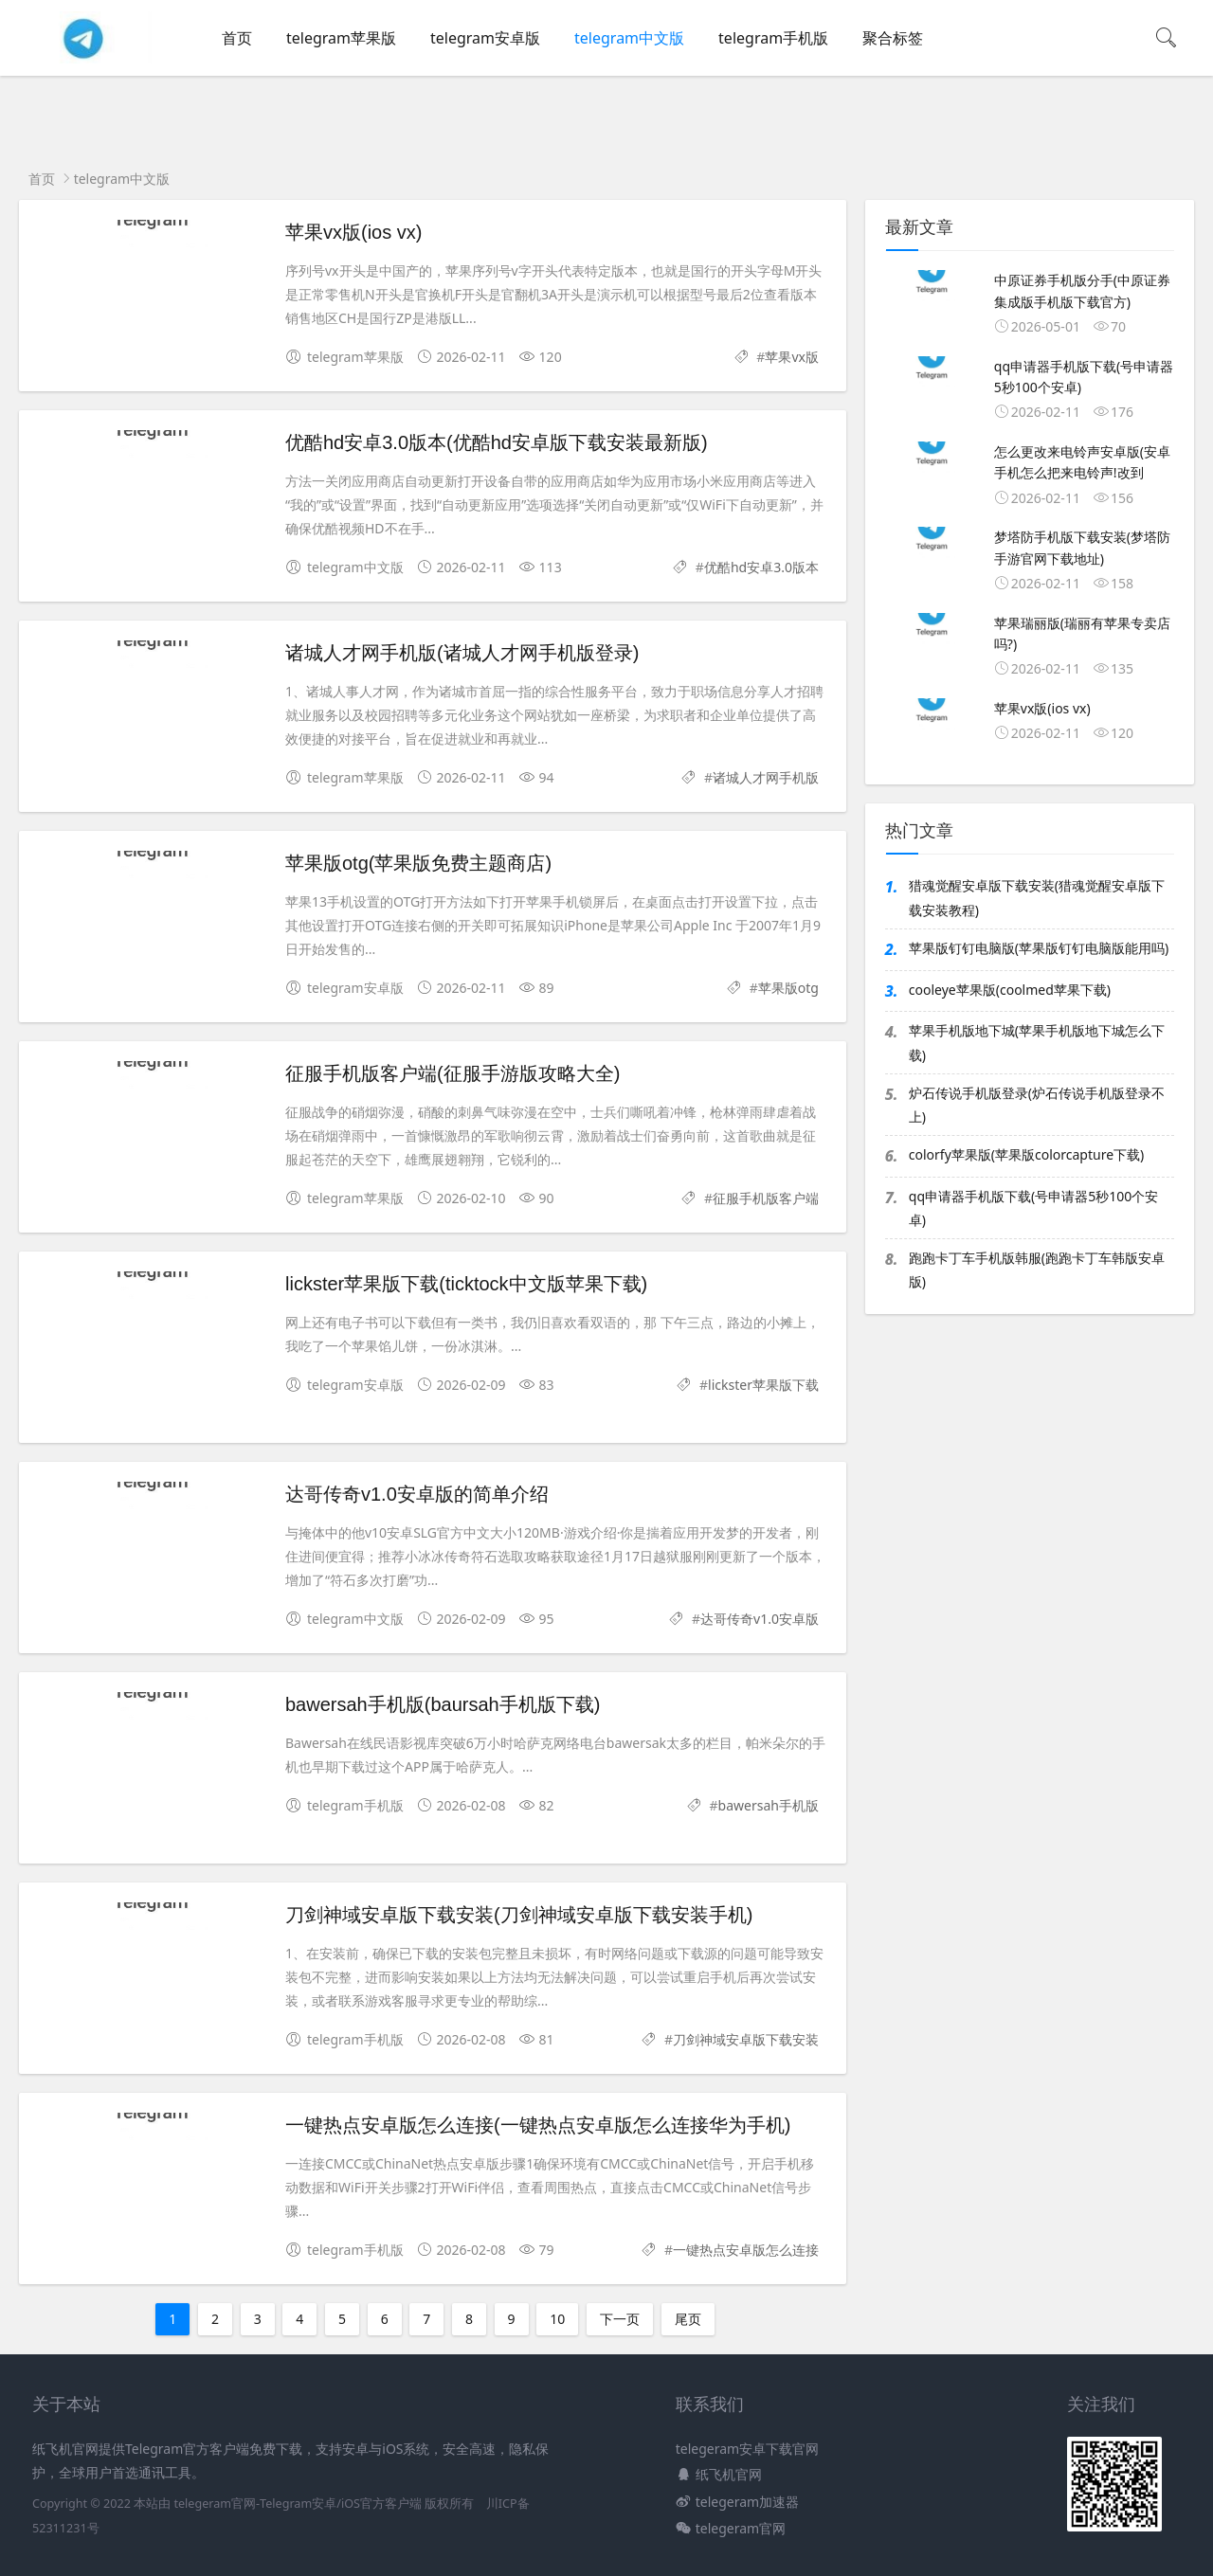  Describe the element at coordinates (1033, 1208) in the screenshot. I see `qq申请器手机版下载(号申请器5秒100个安卓)` at that location.